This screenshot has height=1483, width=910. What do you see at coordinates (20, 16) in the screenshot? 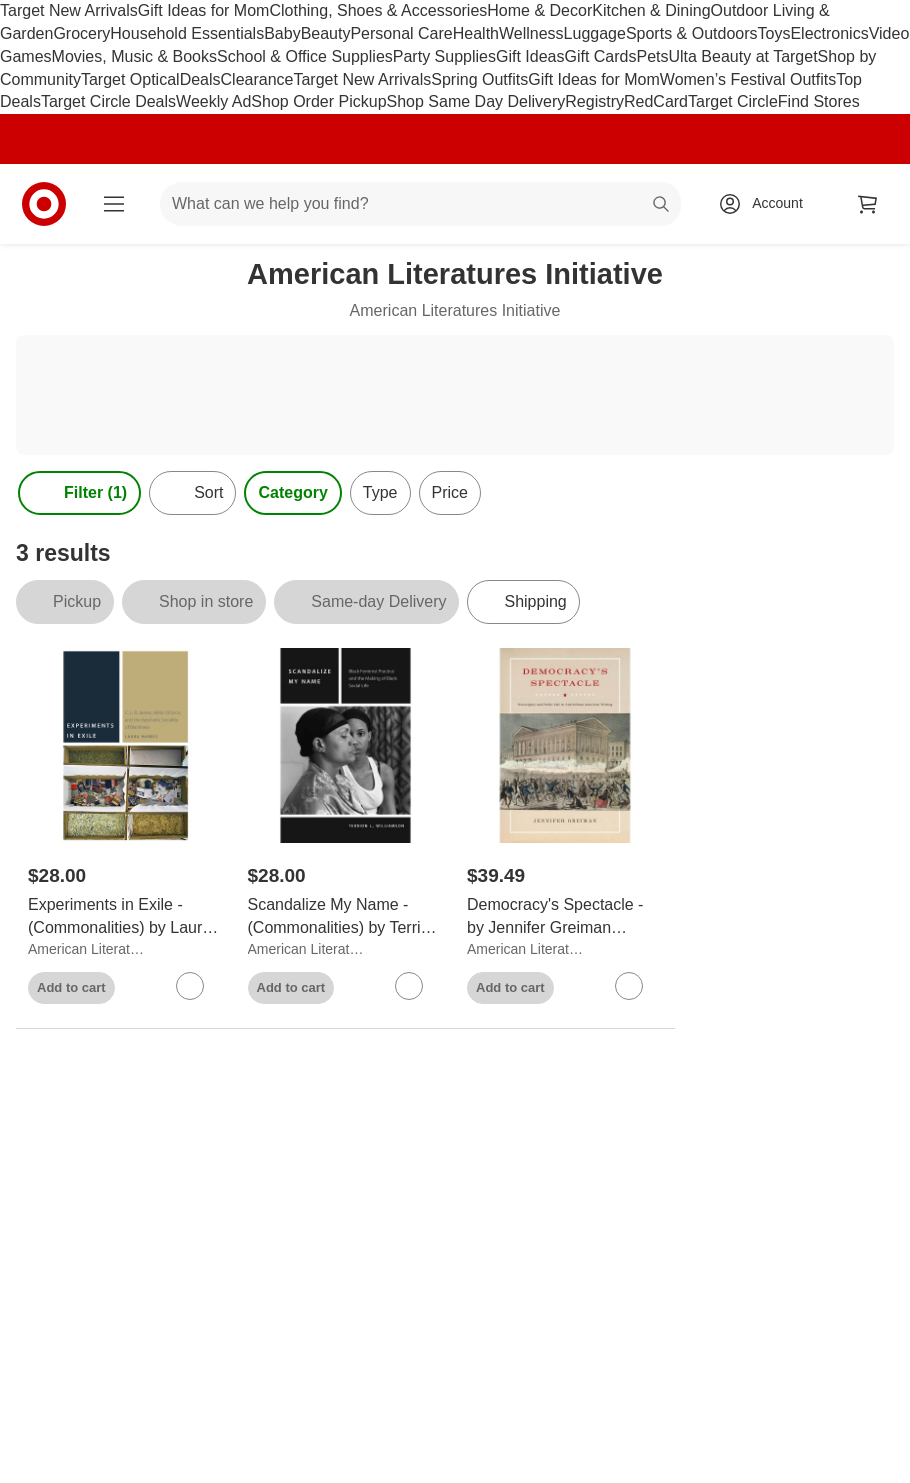
I see `skip to footer` at bounding box center [20, 16].